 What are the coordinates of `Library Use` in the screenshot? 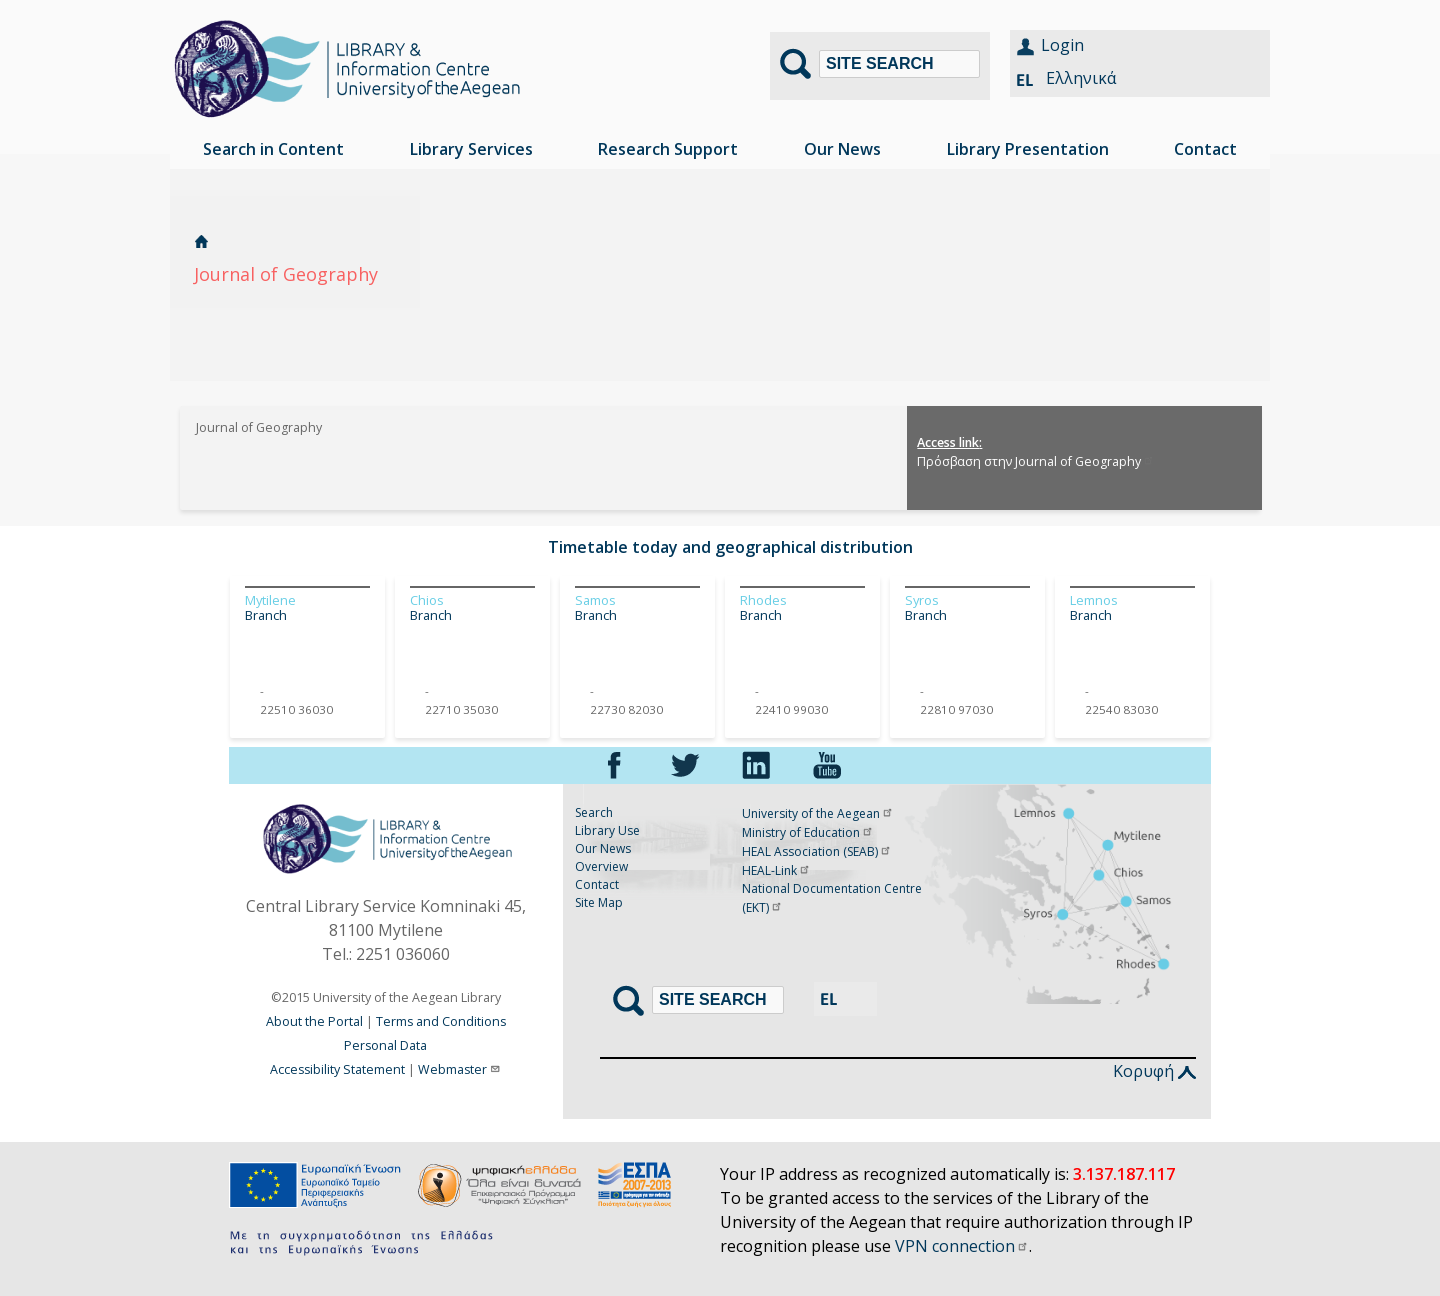 It's located at (607, 830).